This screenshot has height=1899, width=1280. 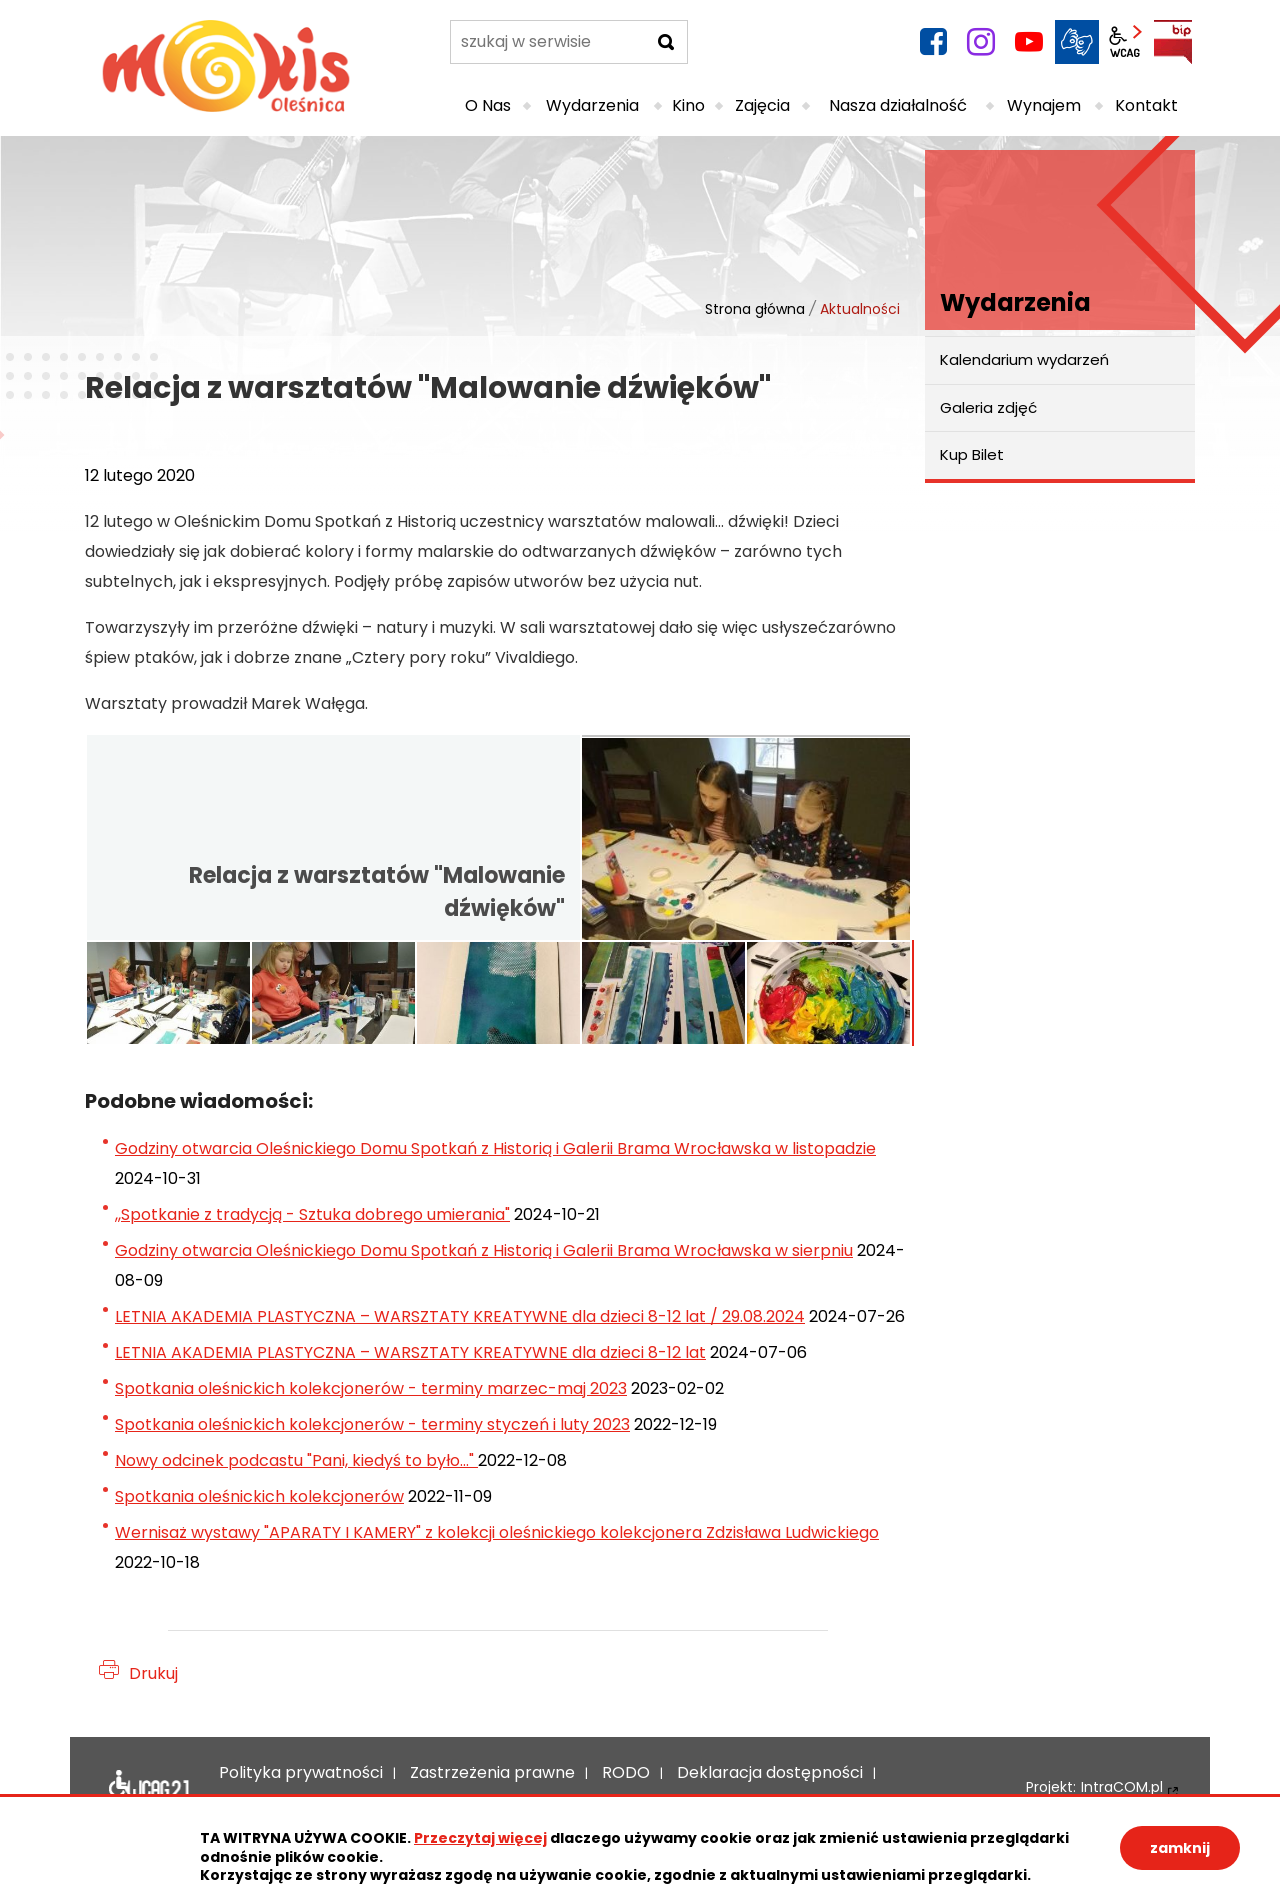 What do you see at coordinates (149, 1788) in the screenshot?
I see `Deklaracja dostępności` at bounding box center [149, 1788].